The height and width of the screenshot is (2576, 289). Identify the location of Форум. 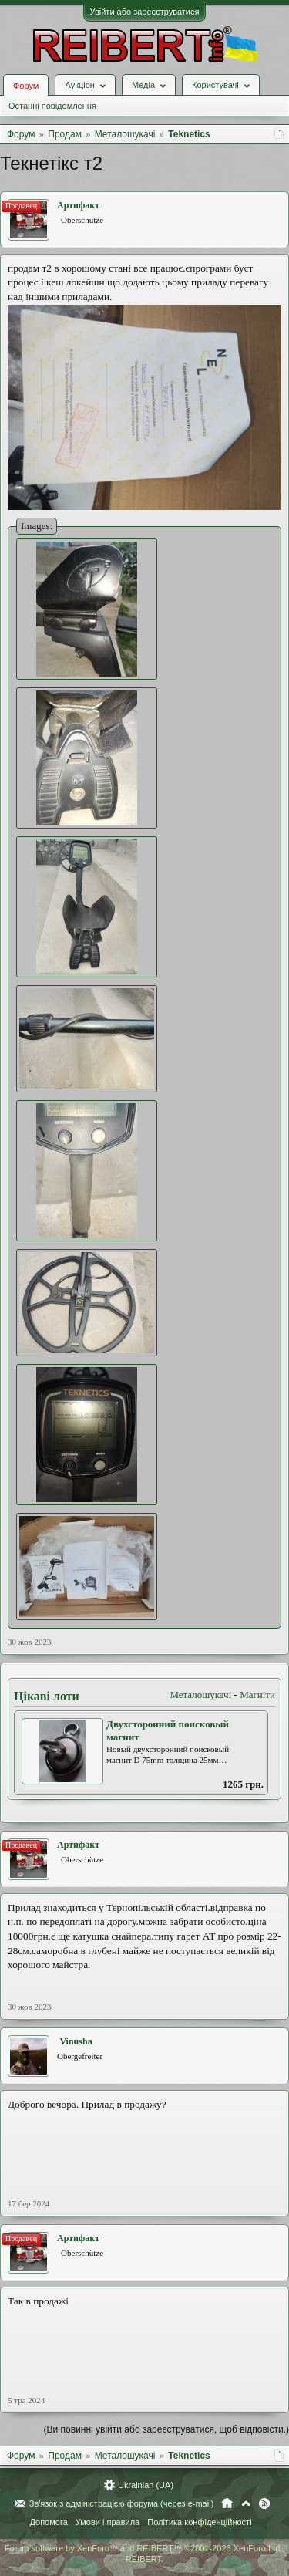
(26, 85).